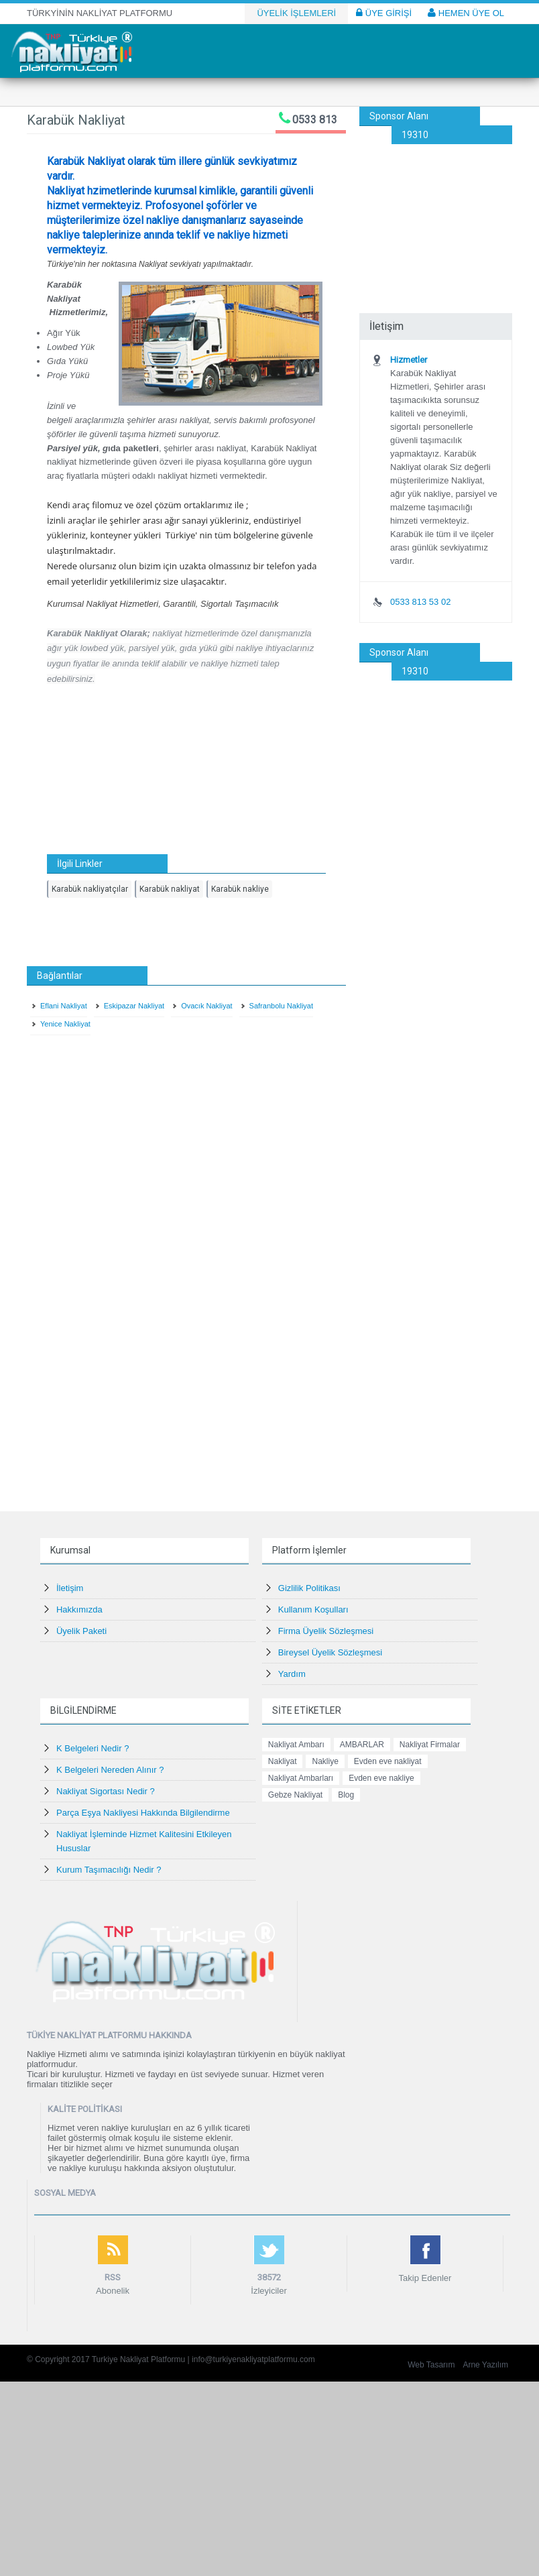 The height and width of the screenshot is (2576, 539). Describe the element at coordinates (300, 1778) in the screenshot. I see `Nakliyat Ambarları` at that location.